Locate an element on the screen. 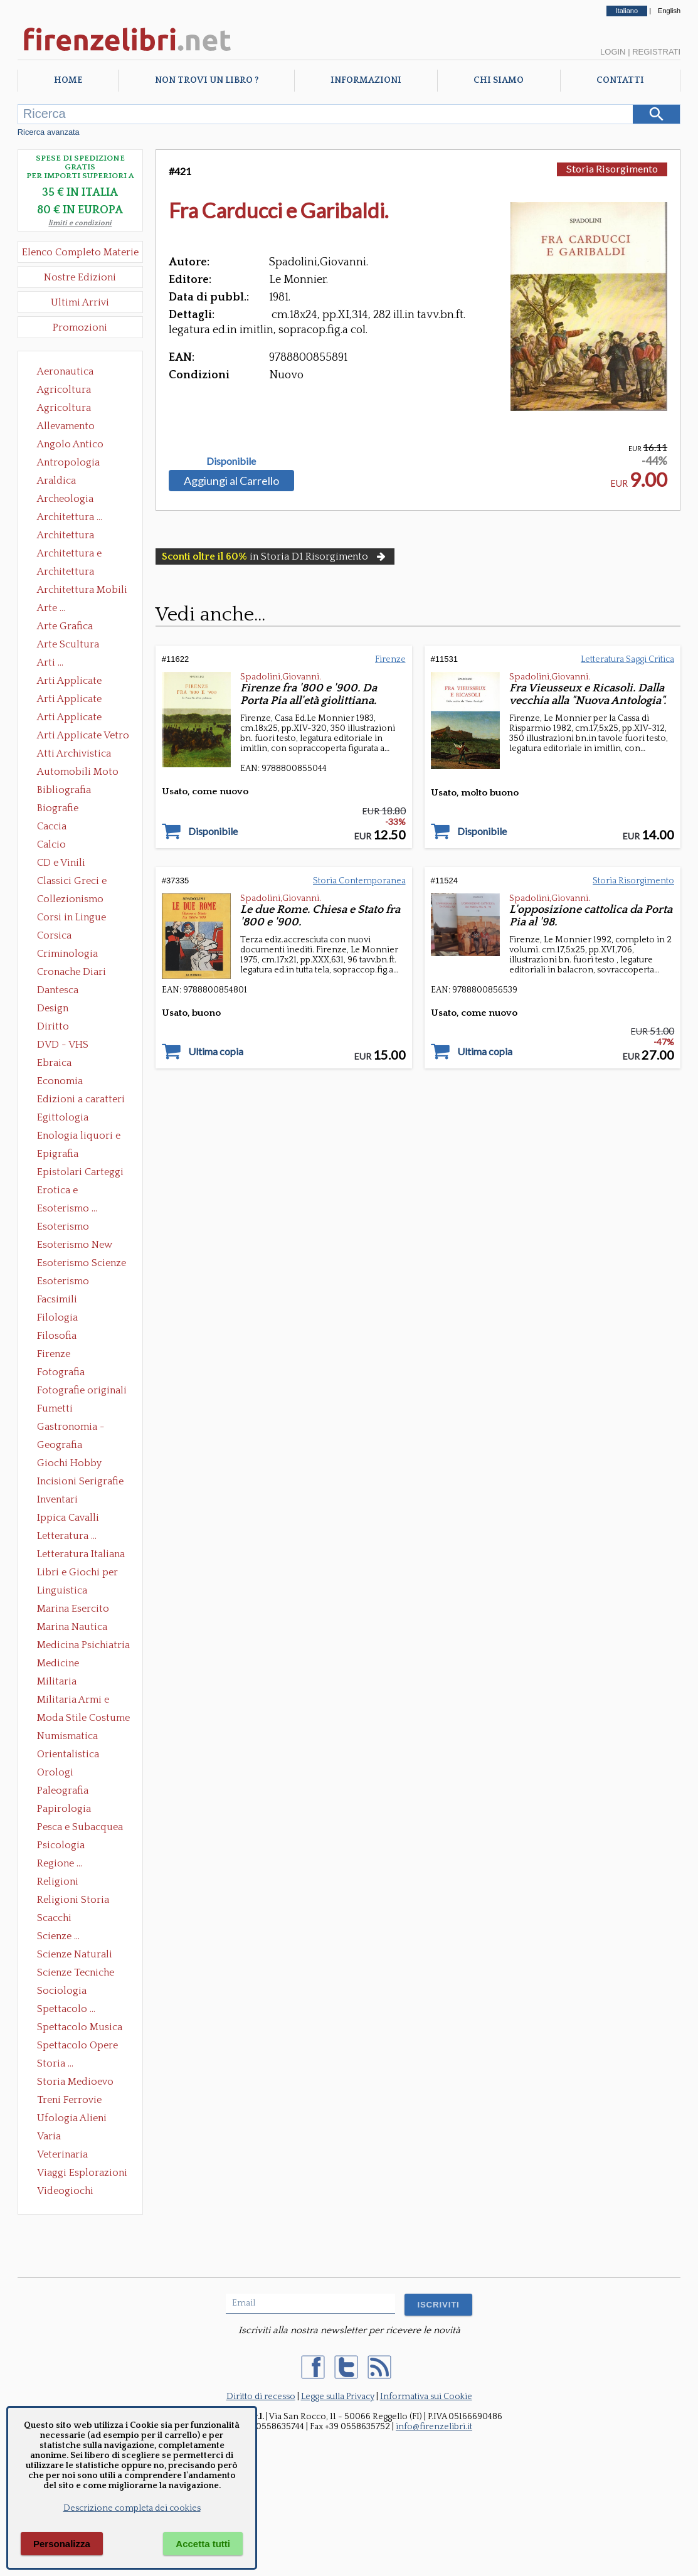  Personalizza is located at coordinates (61, 2543).